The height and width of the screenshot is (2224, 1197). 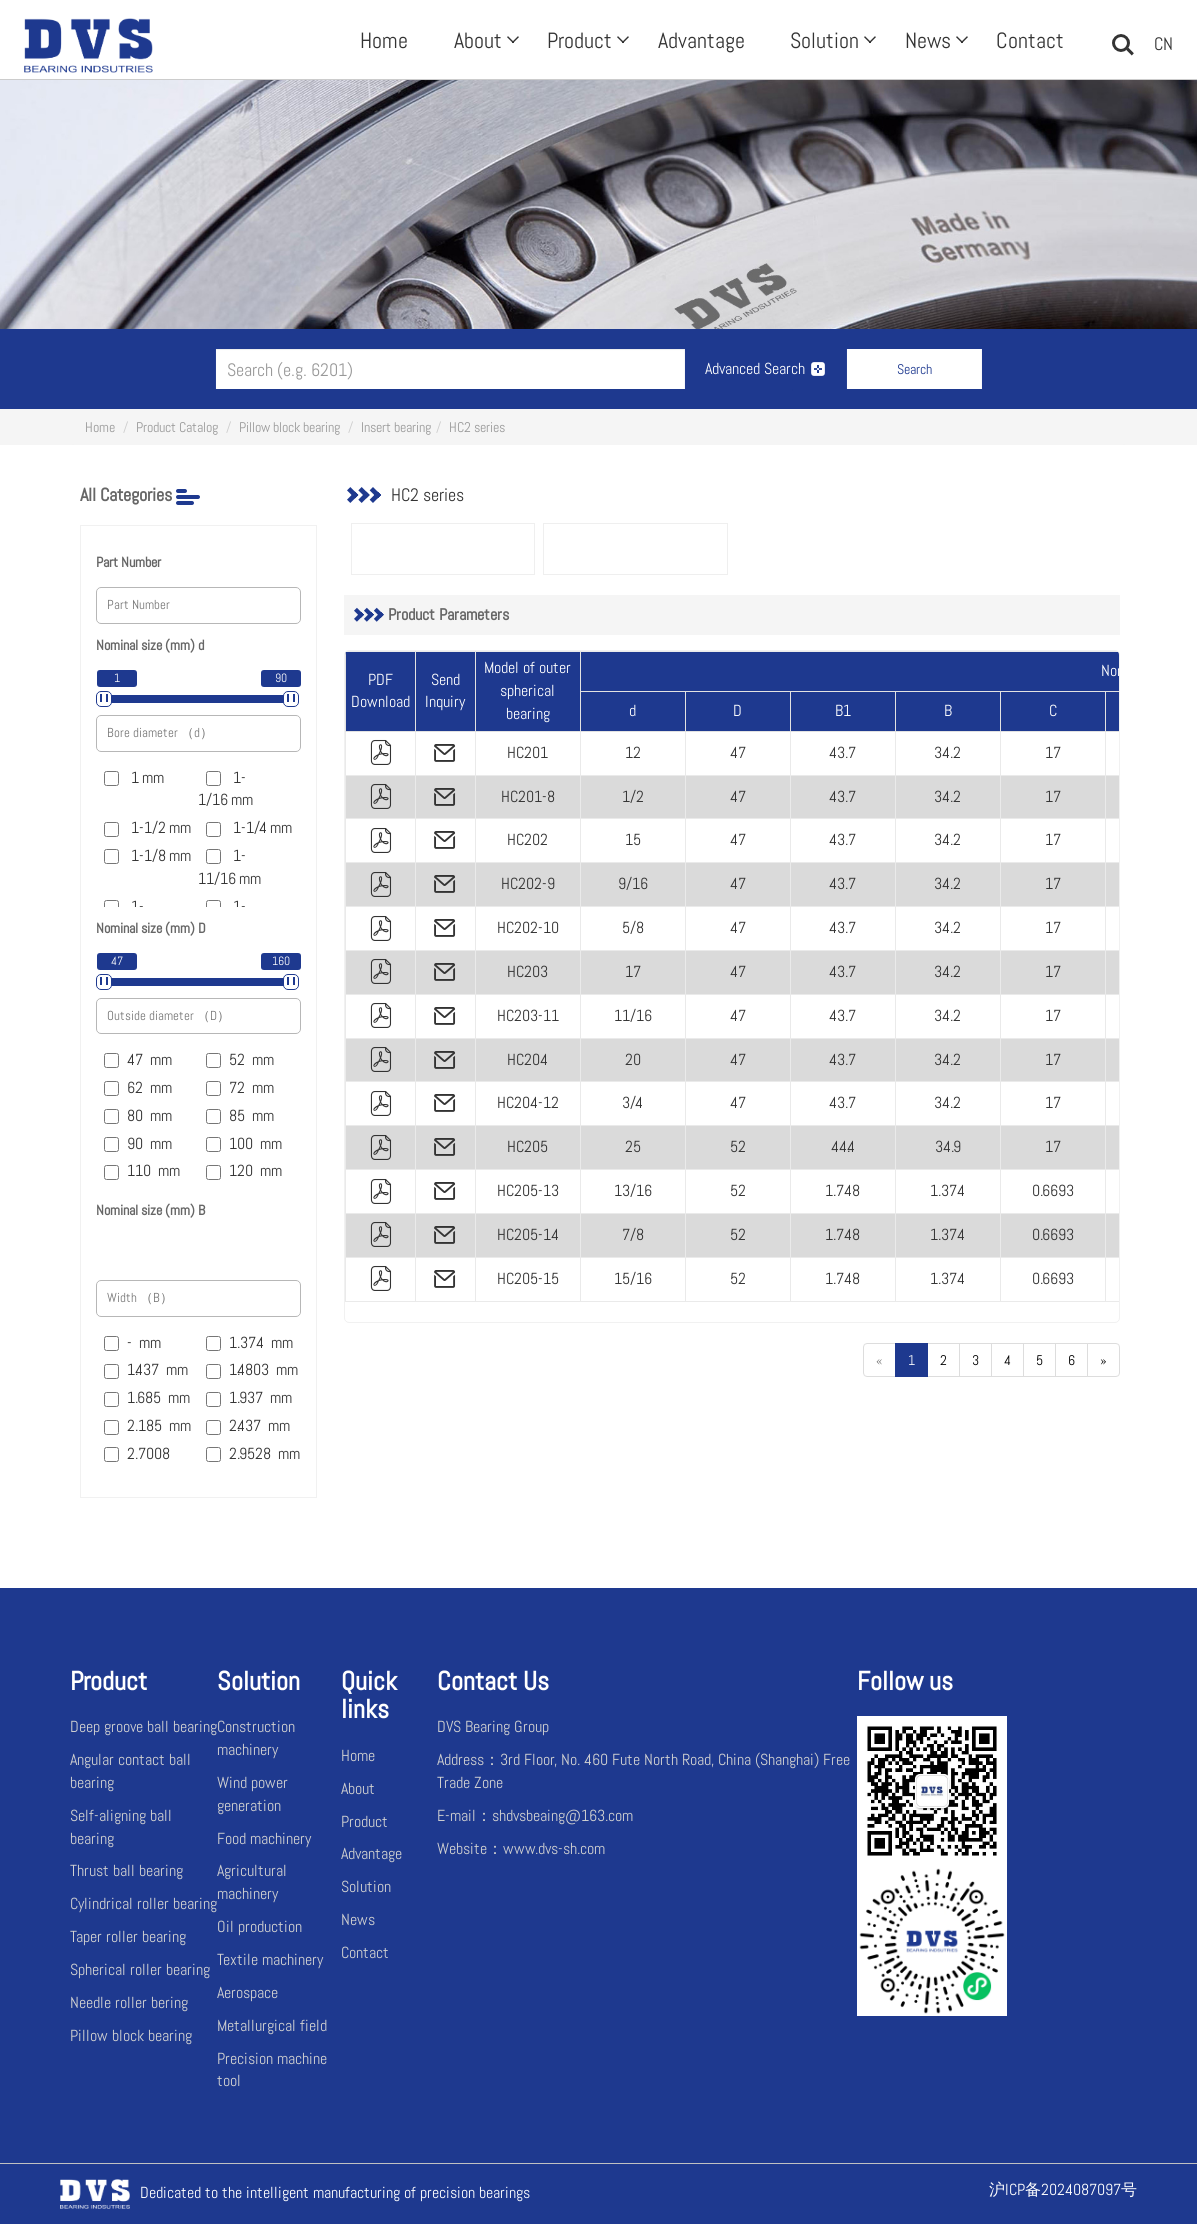 What do you see at coordinates (528, 1102) in the screenshot?
I see `HC204-12` at bounding box center [528, 1102].